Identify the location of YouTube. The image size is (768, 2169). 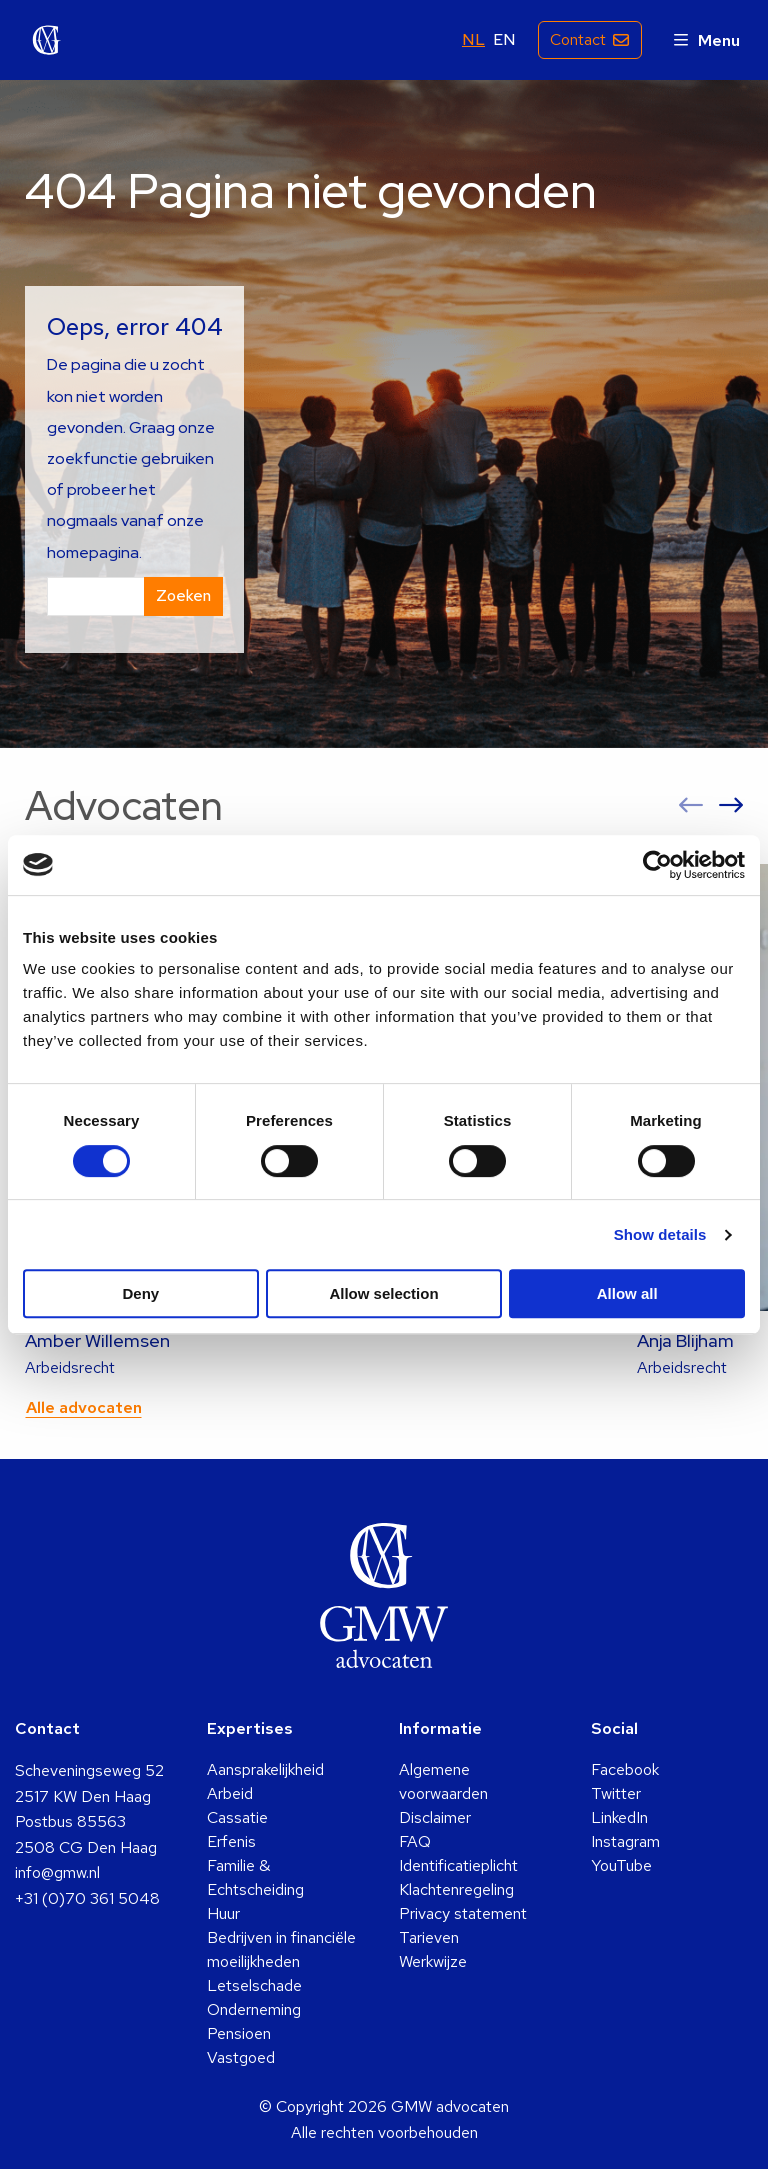
(621, 1865).